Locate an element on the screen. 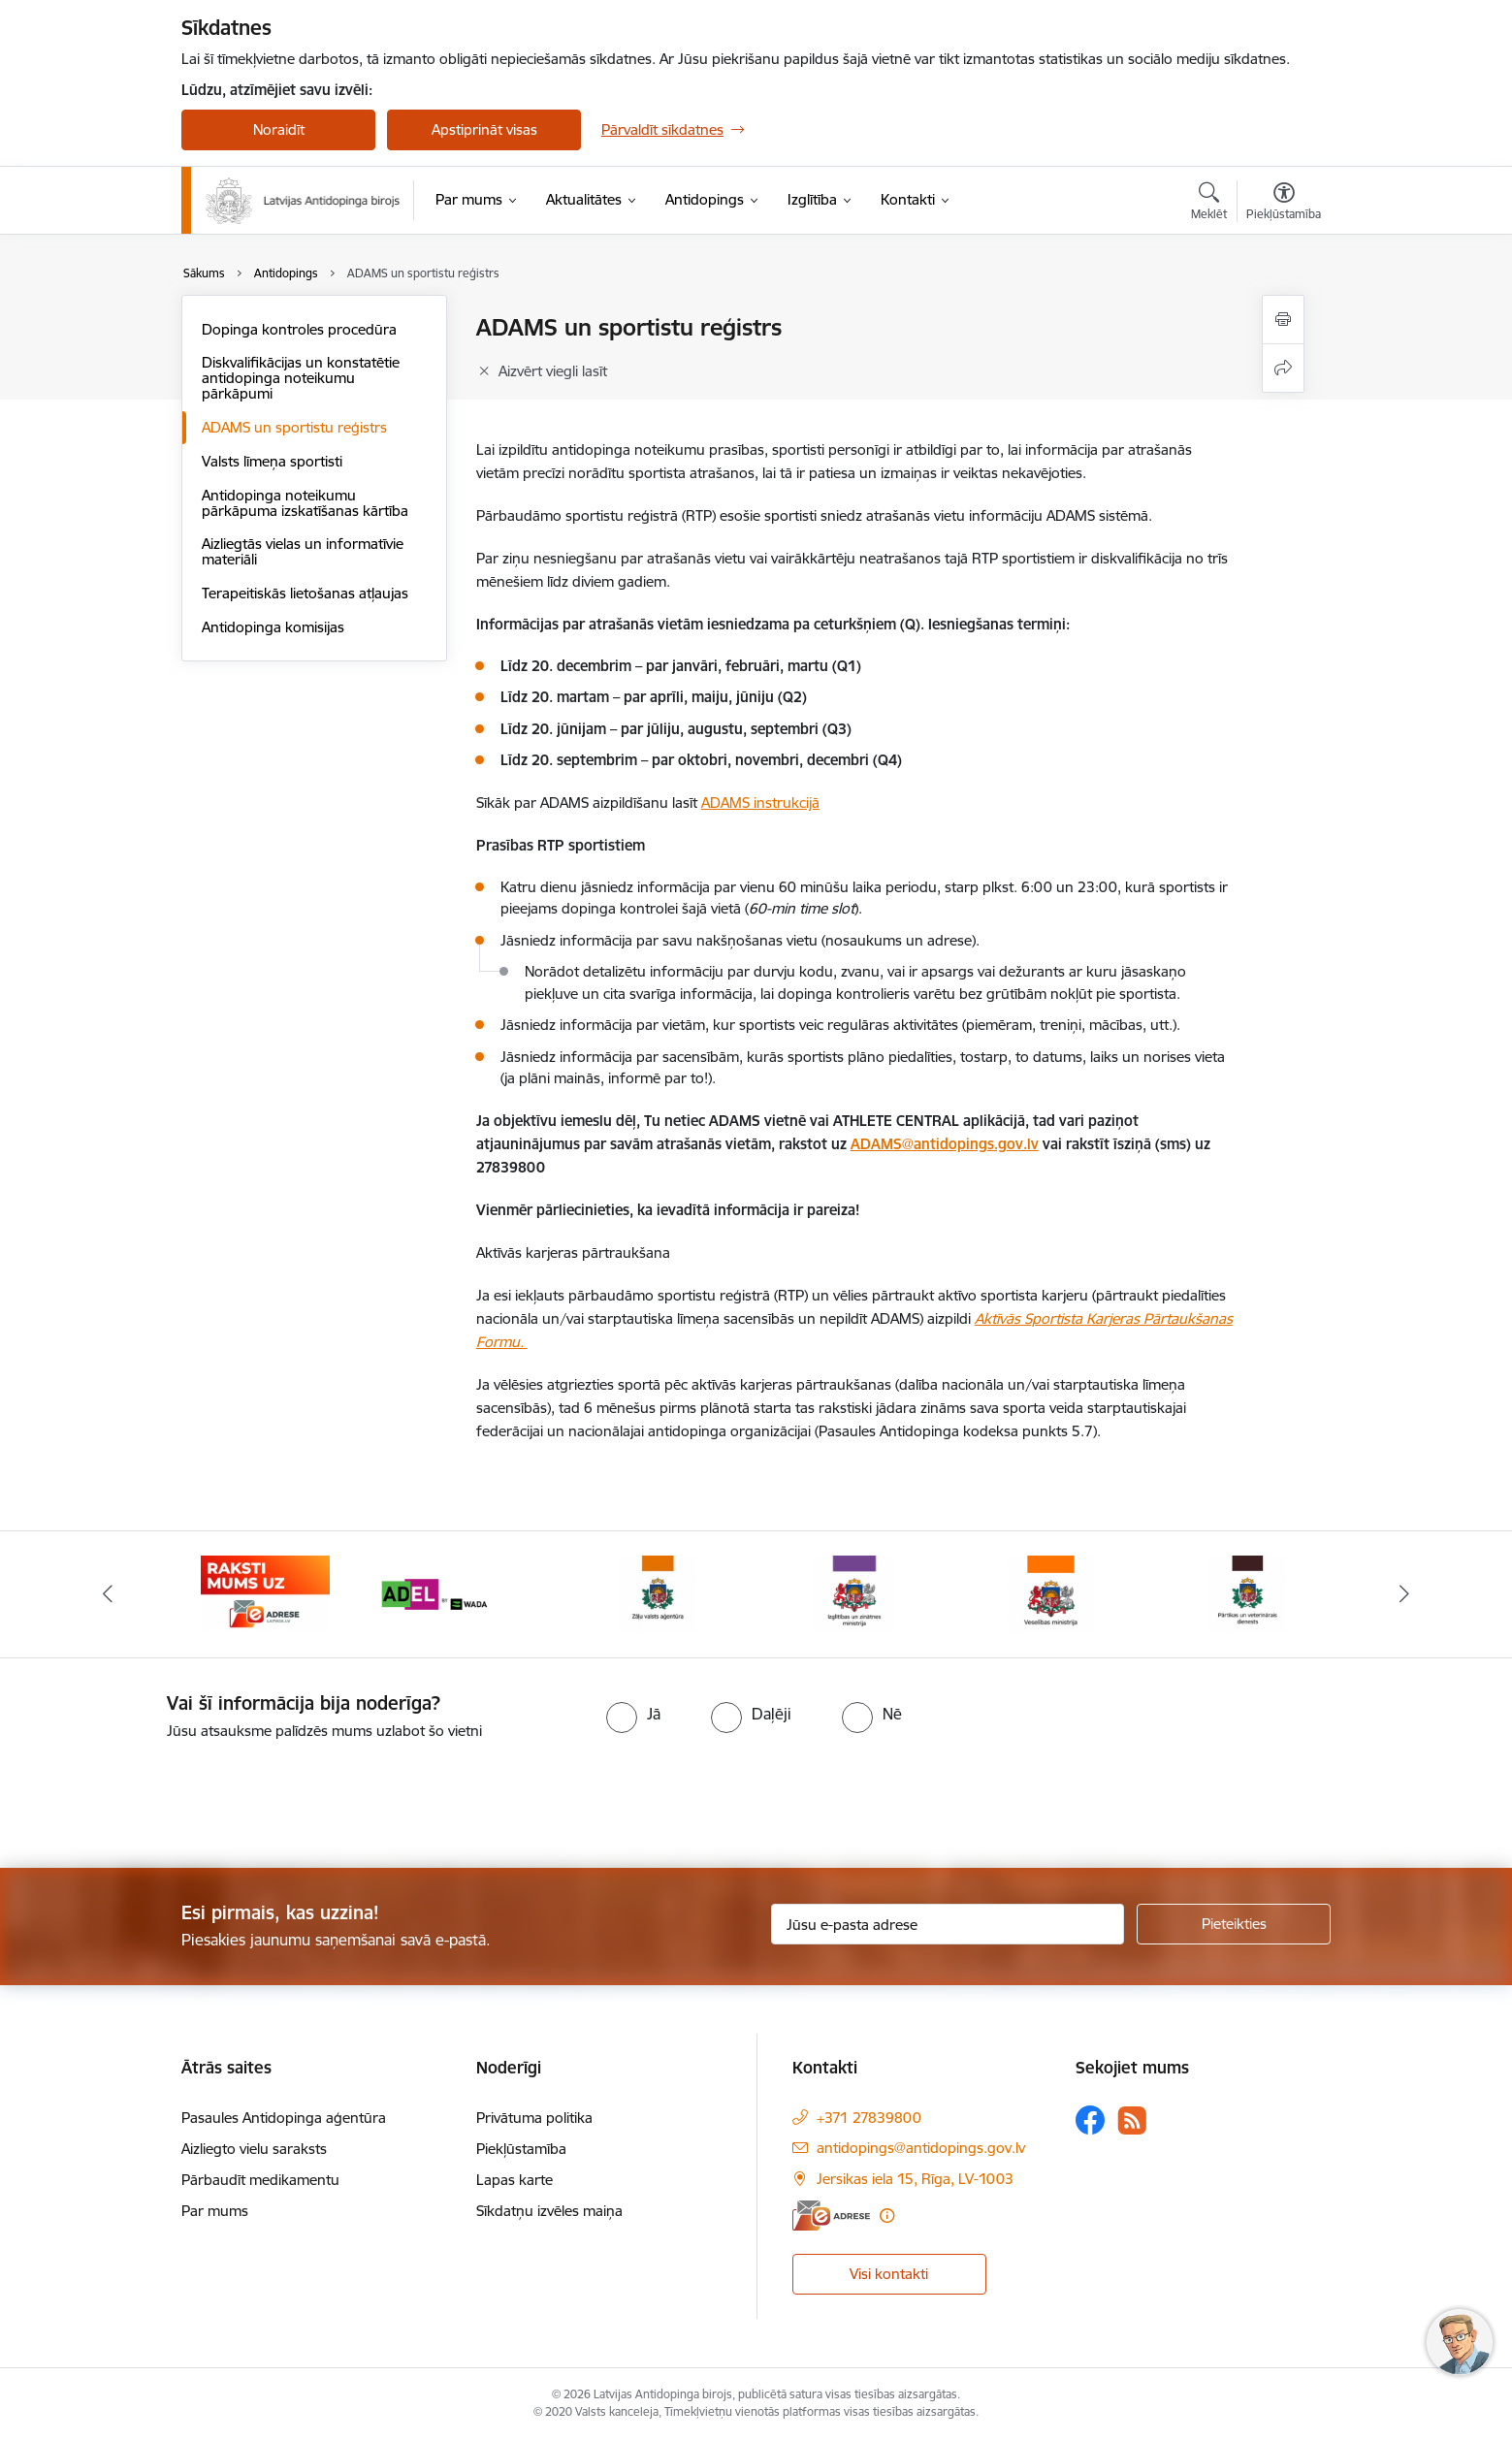 Image resolution: width=1512 pixels, height=2441 pixels. [Sekojiet mums Rss] is located at coordinates (1131, 2120).